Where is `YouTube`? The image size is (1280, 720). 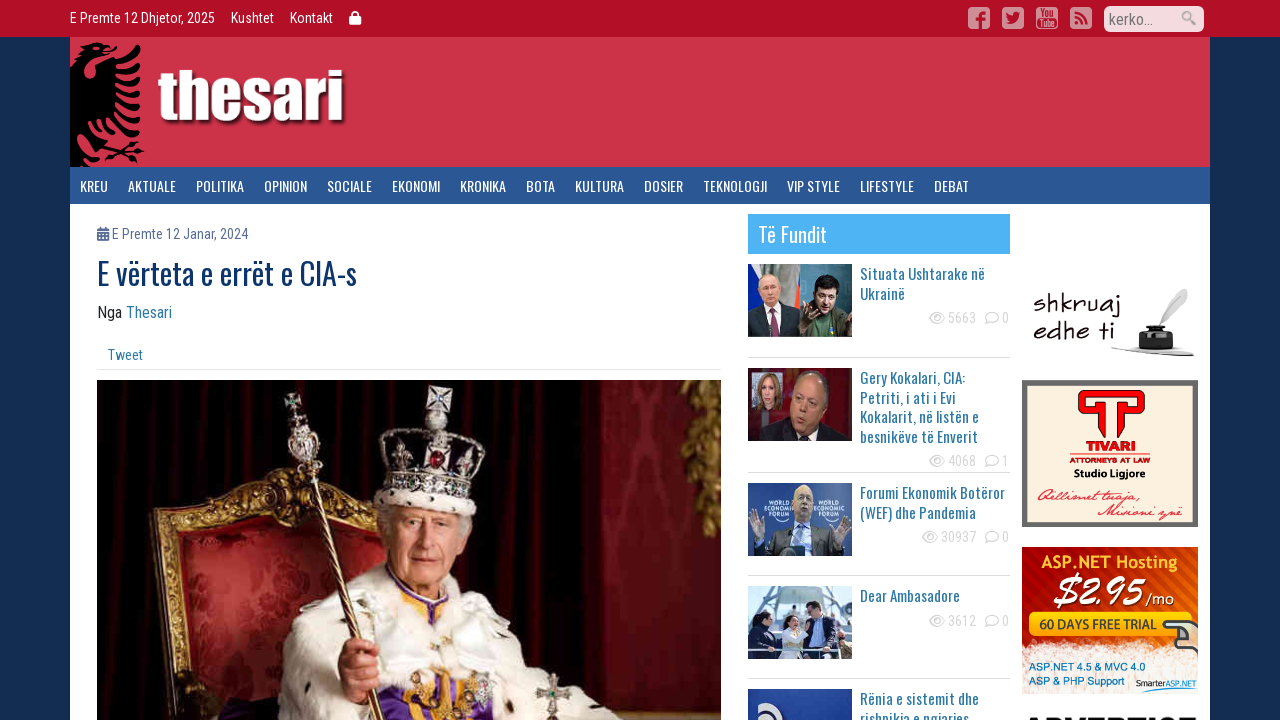 YouTube is located at coordinates (1047, 18).